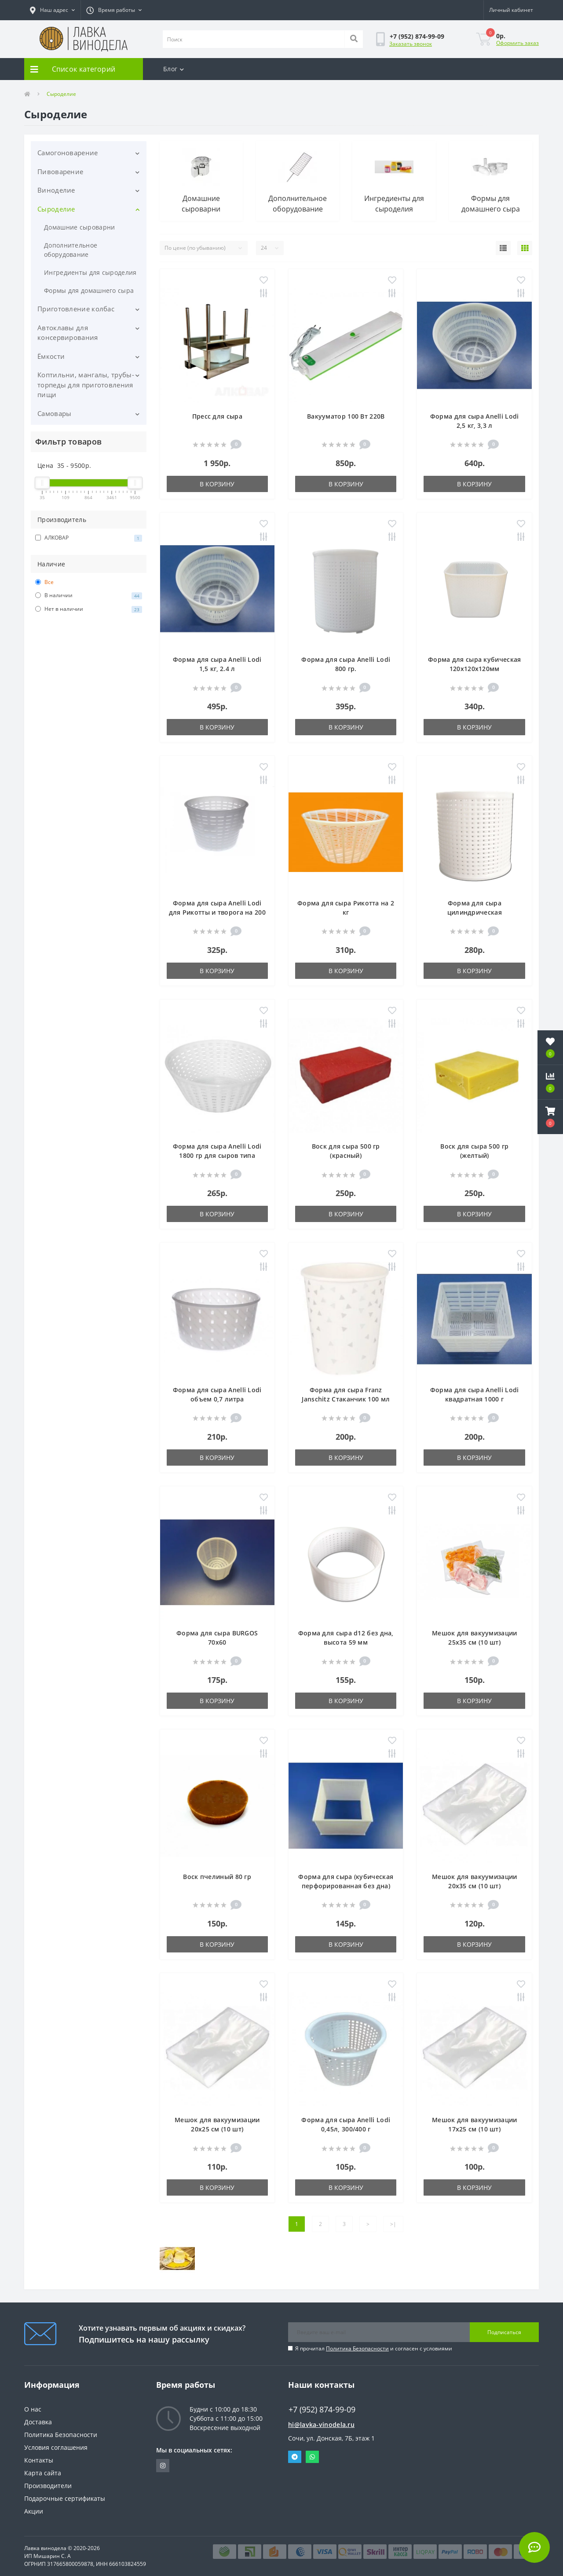 The image size is (563, 2576). What do you see at coordinates (373, 2348) in the screenshot?
I see `Я прочитал и согласен с условиями` at bounding box center [373, 2348].